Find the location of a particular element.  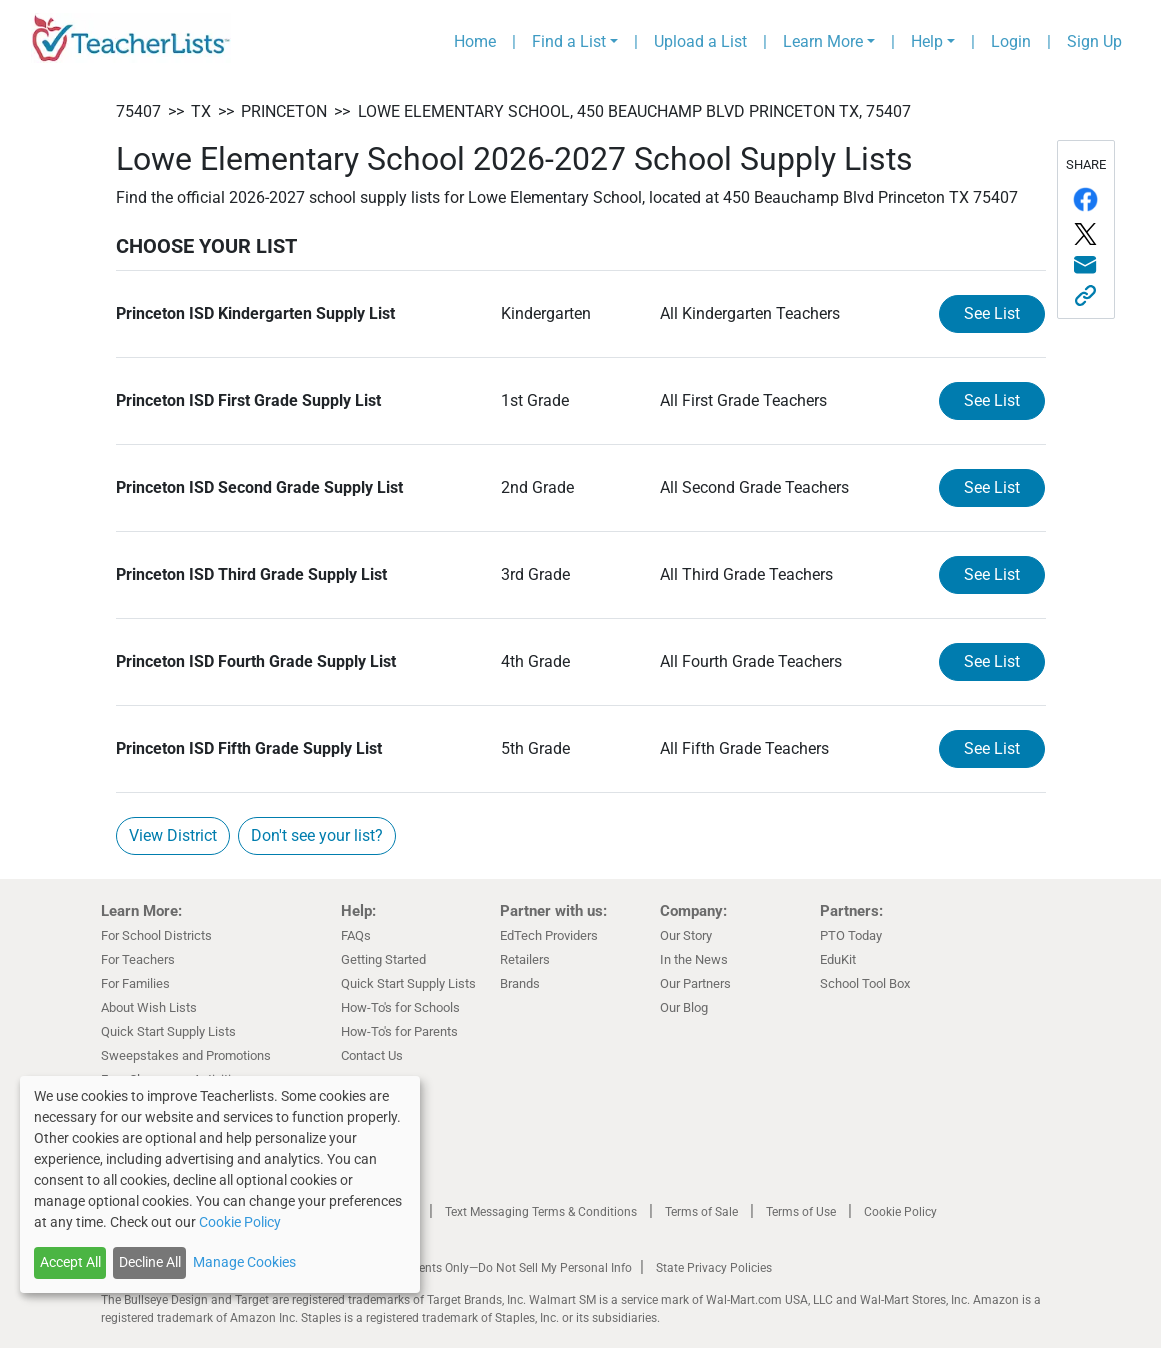

Terms of Sale is located at coordinates (701, 1212).